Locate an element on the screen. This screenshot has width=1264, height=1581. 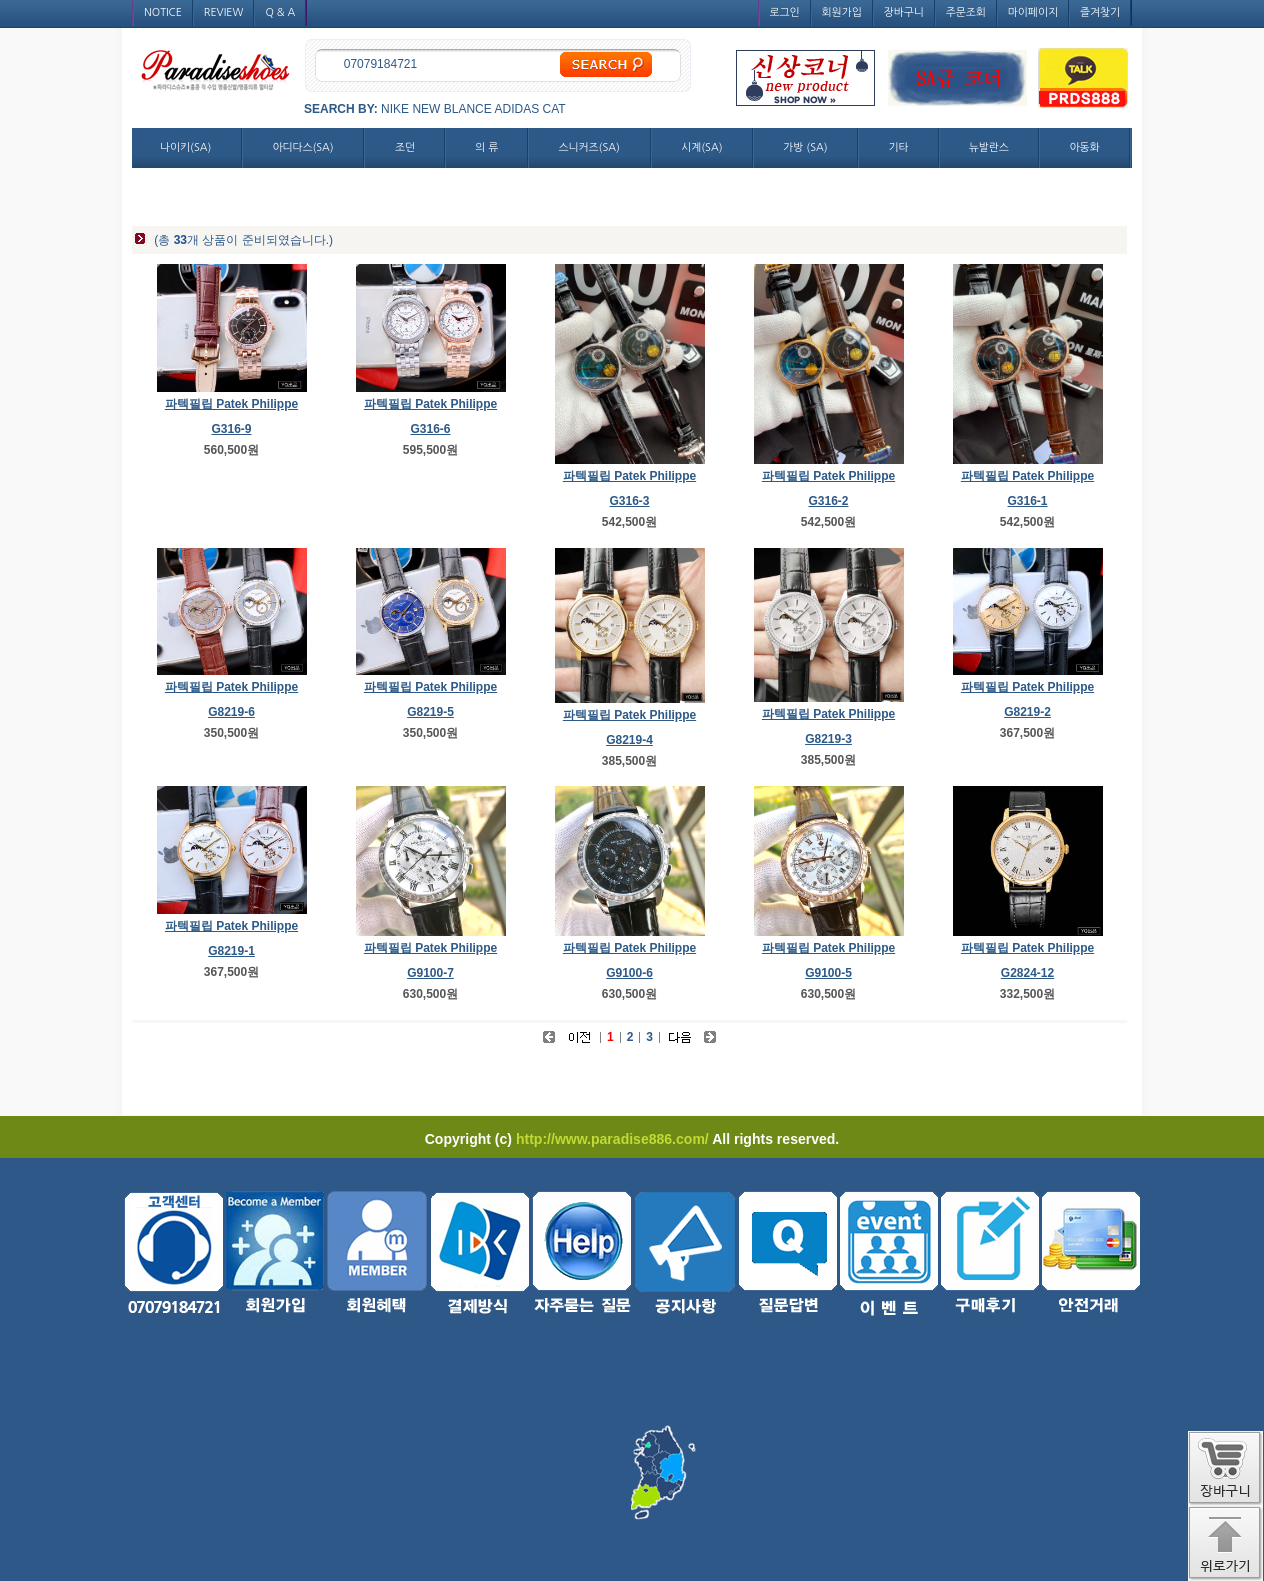
장바구니 is located at coordinates (904, 12).